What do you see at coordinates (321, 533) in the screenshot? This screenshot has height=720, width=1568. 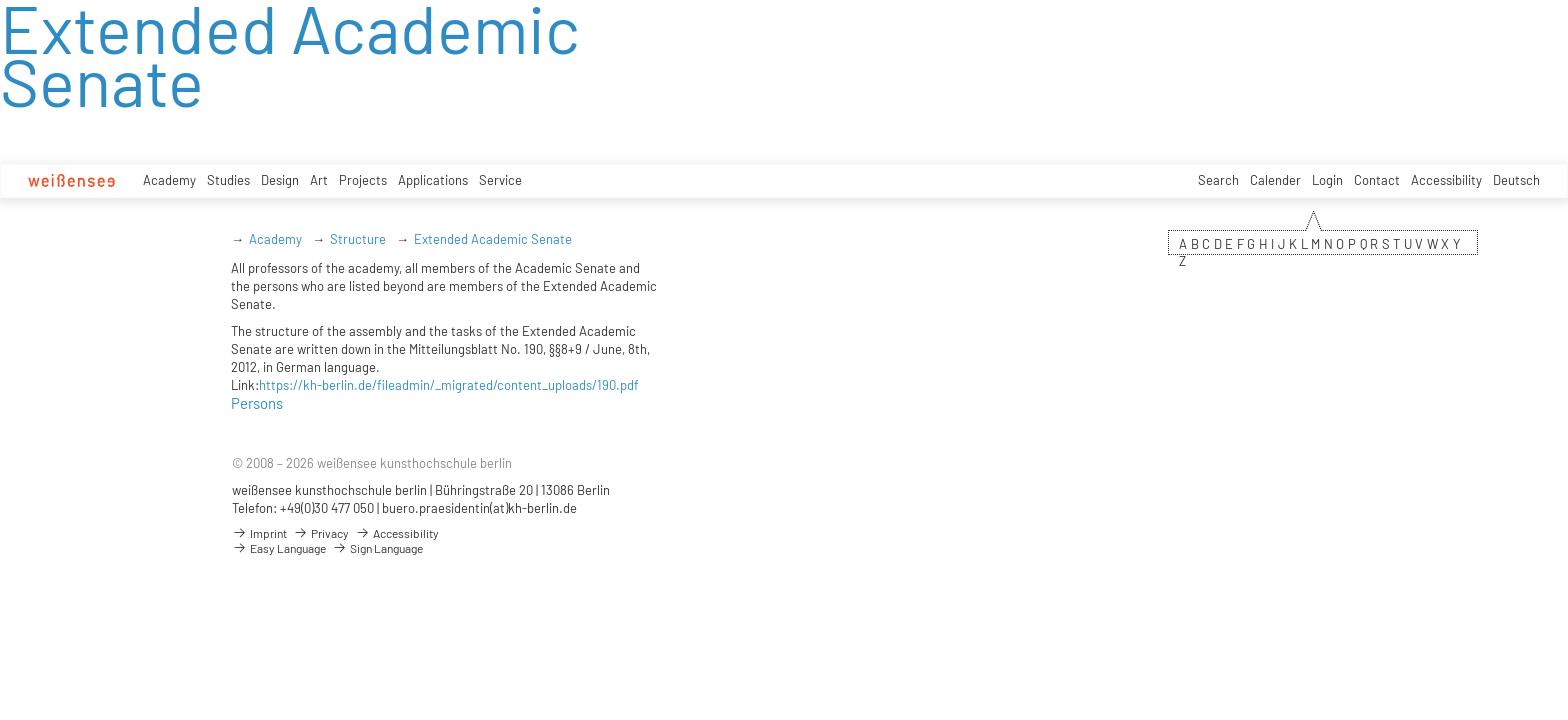 I see `Privacy` at bounding box center [321, 533].